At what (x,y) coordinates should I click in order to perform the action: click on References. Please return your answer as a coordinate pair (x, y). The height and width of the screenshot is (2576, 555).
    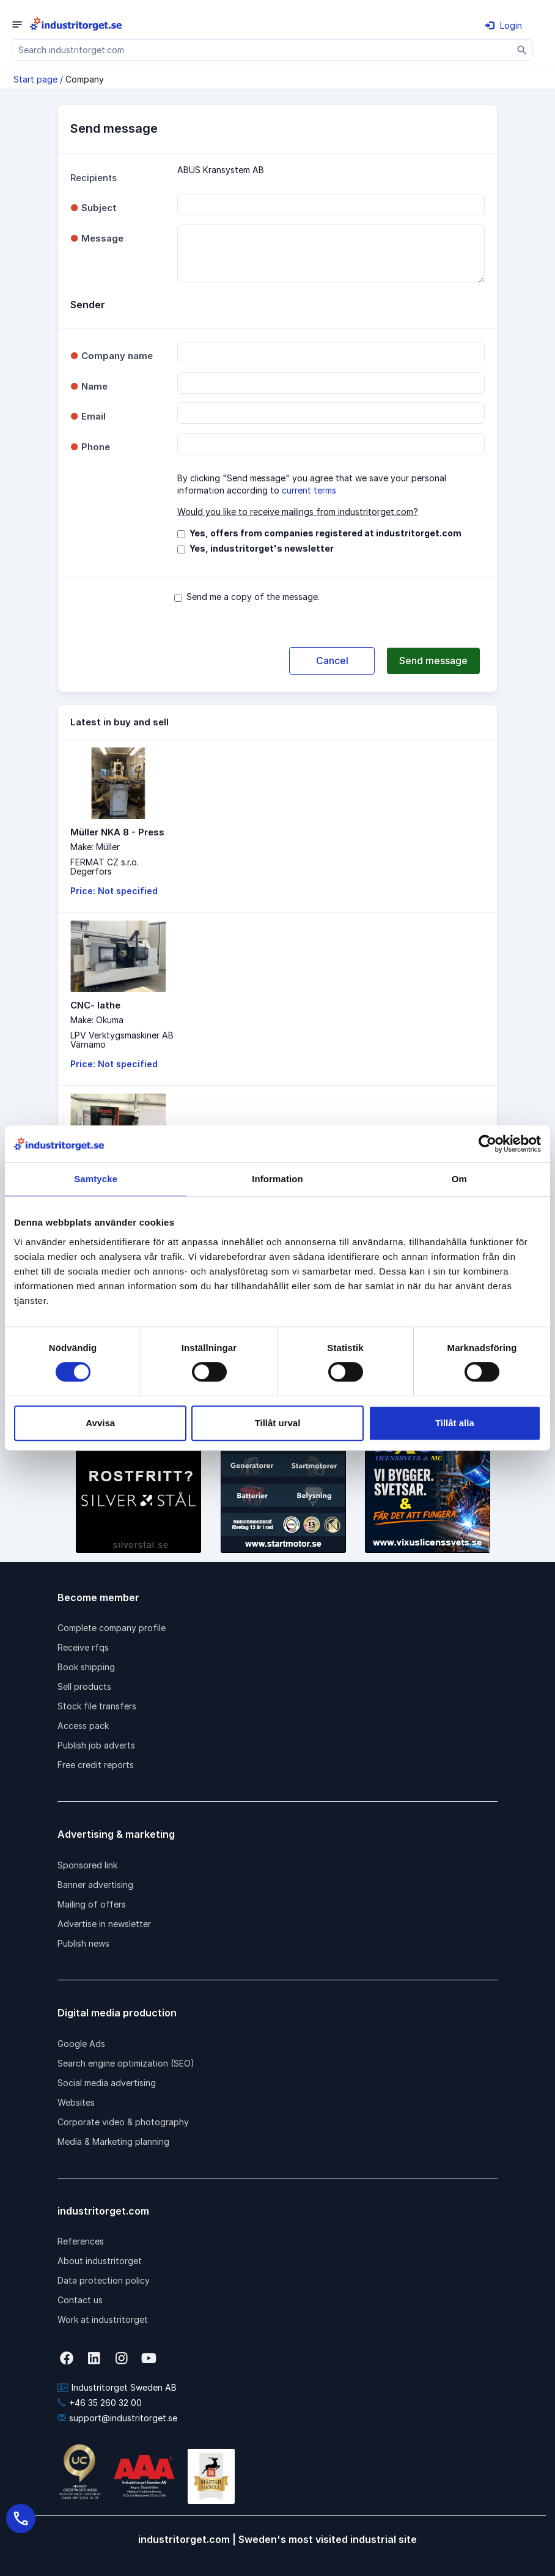
    Looking at the image, I should click on (80, 2241).